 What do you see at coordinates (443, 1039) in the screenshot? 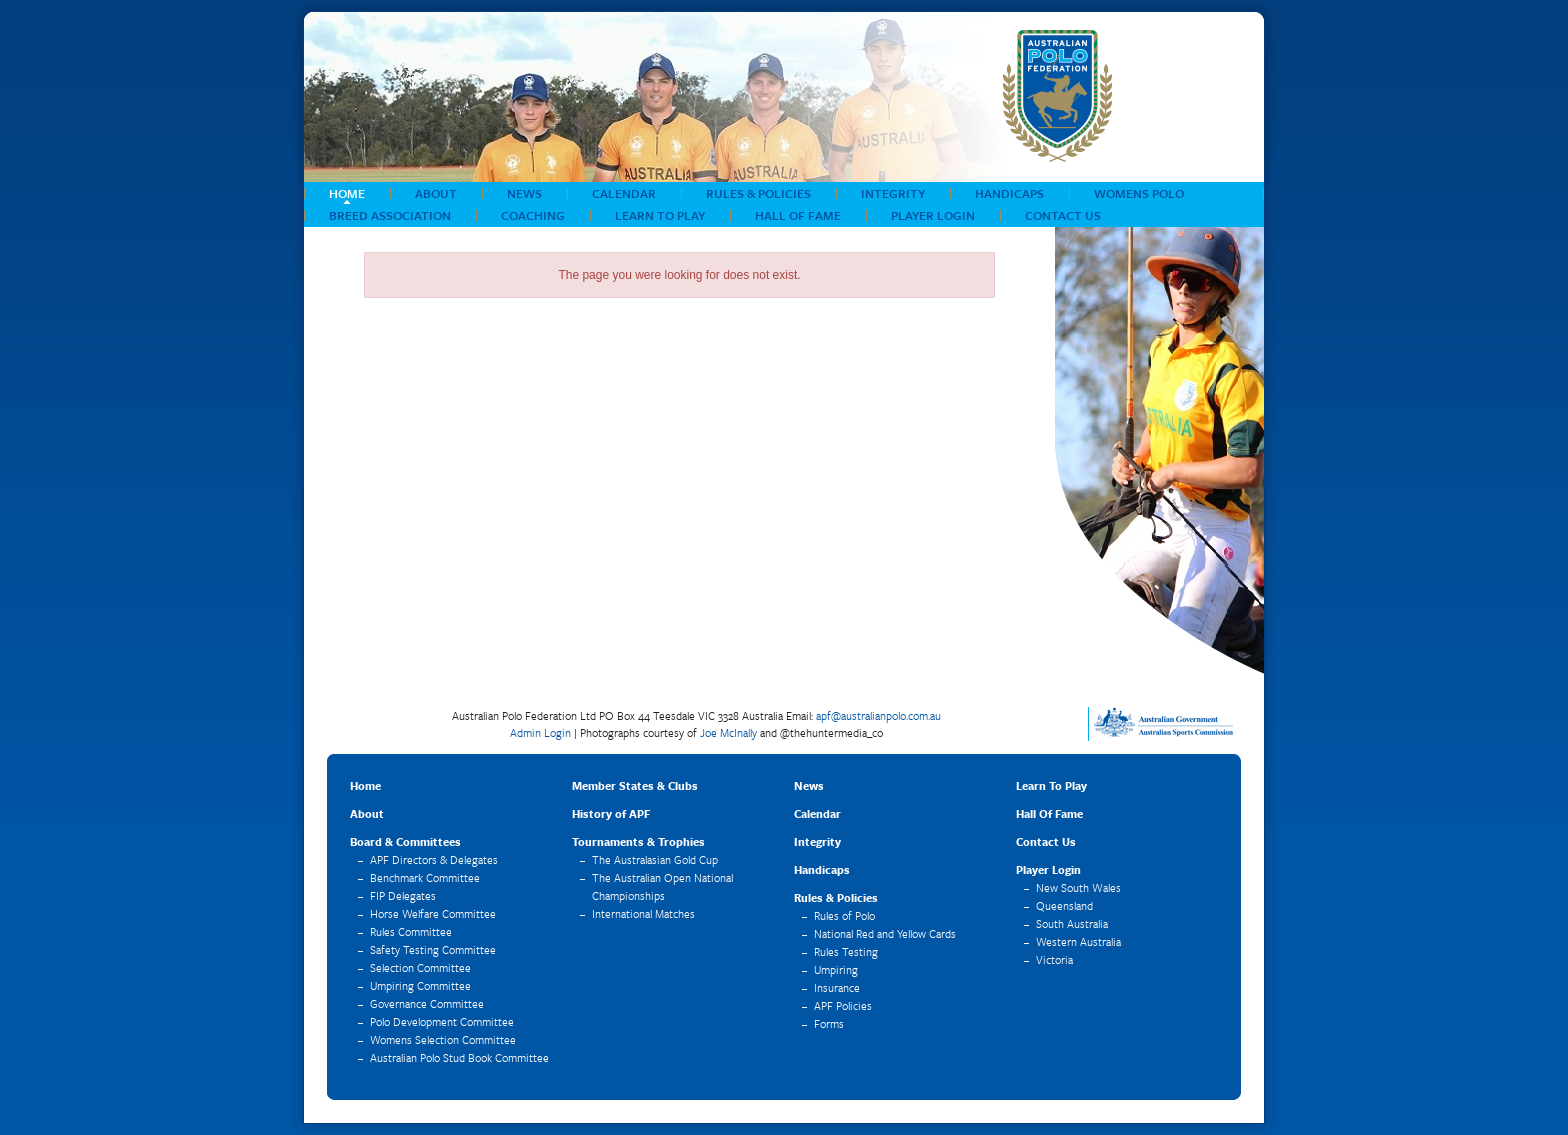
I see `Womens Selection Committee` at bounding box center [443, 1039].